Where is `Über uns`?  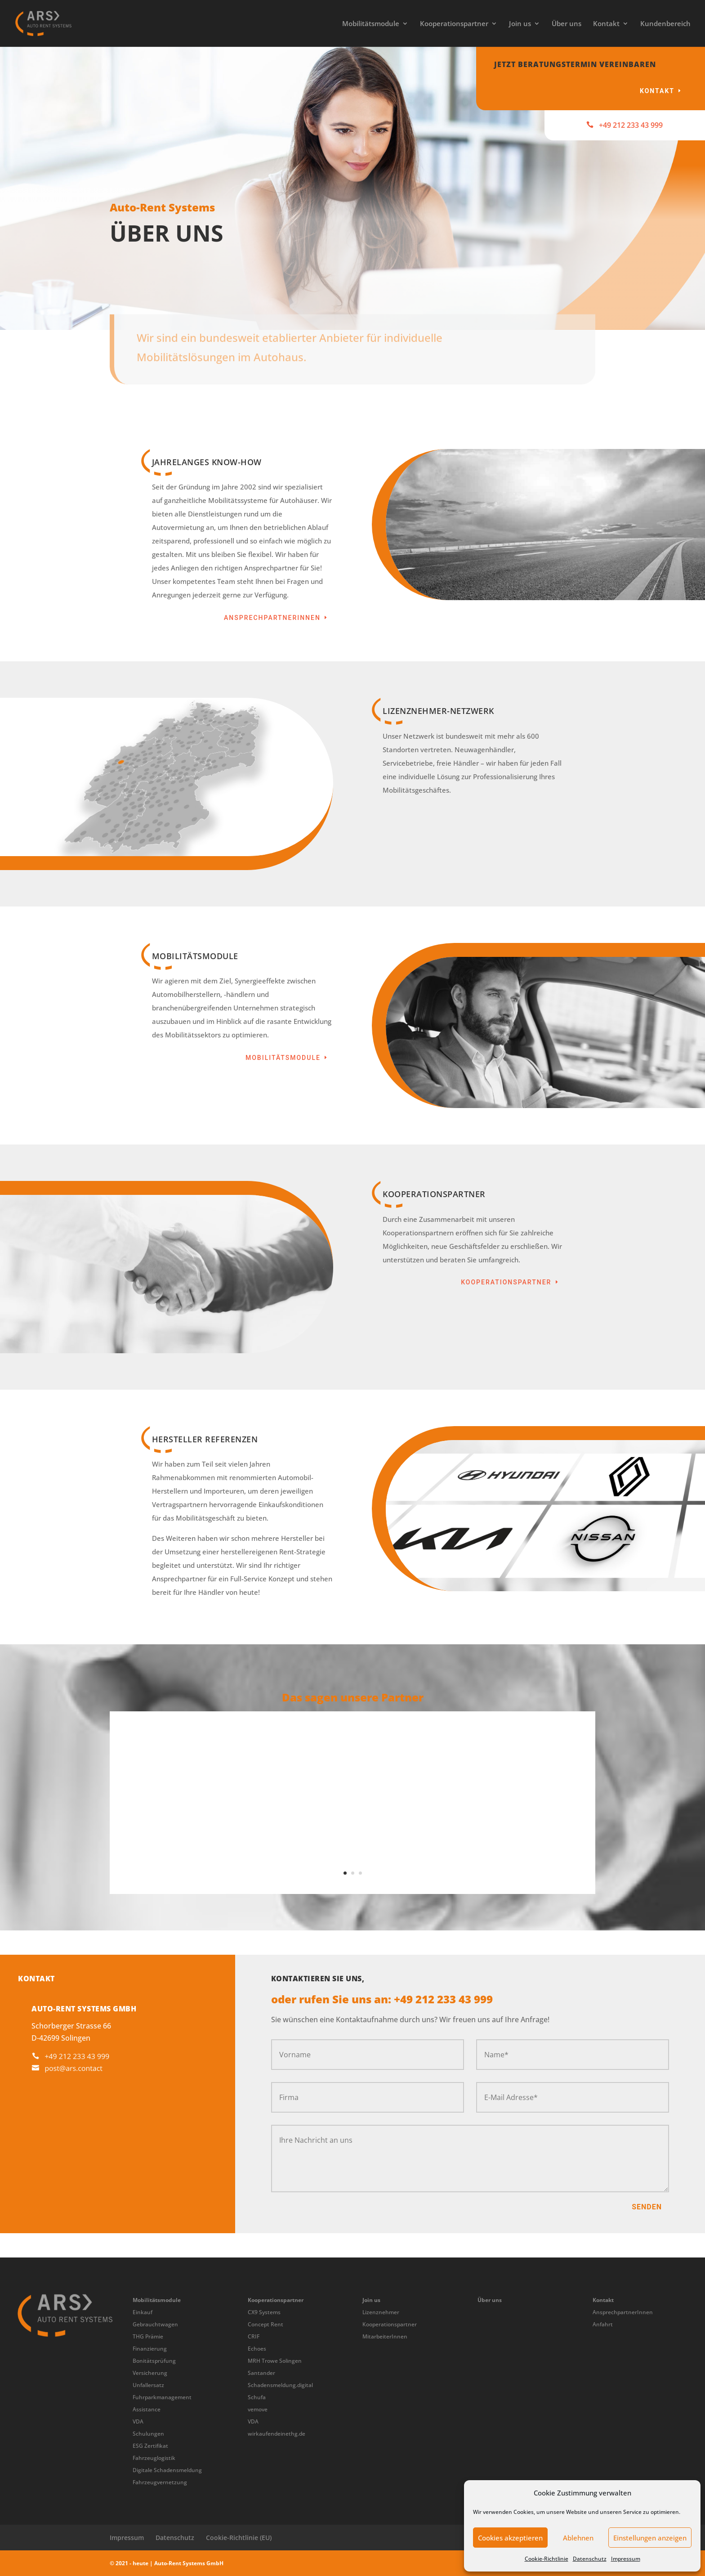
Über uns is located at coordinates (566, 24).